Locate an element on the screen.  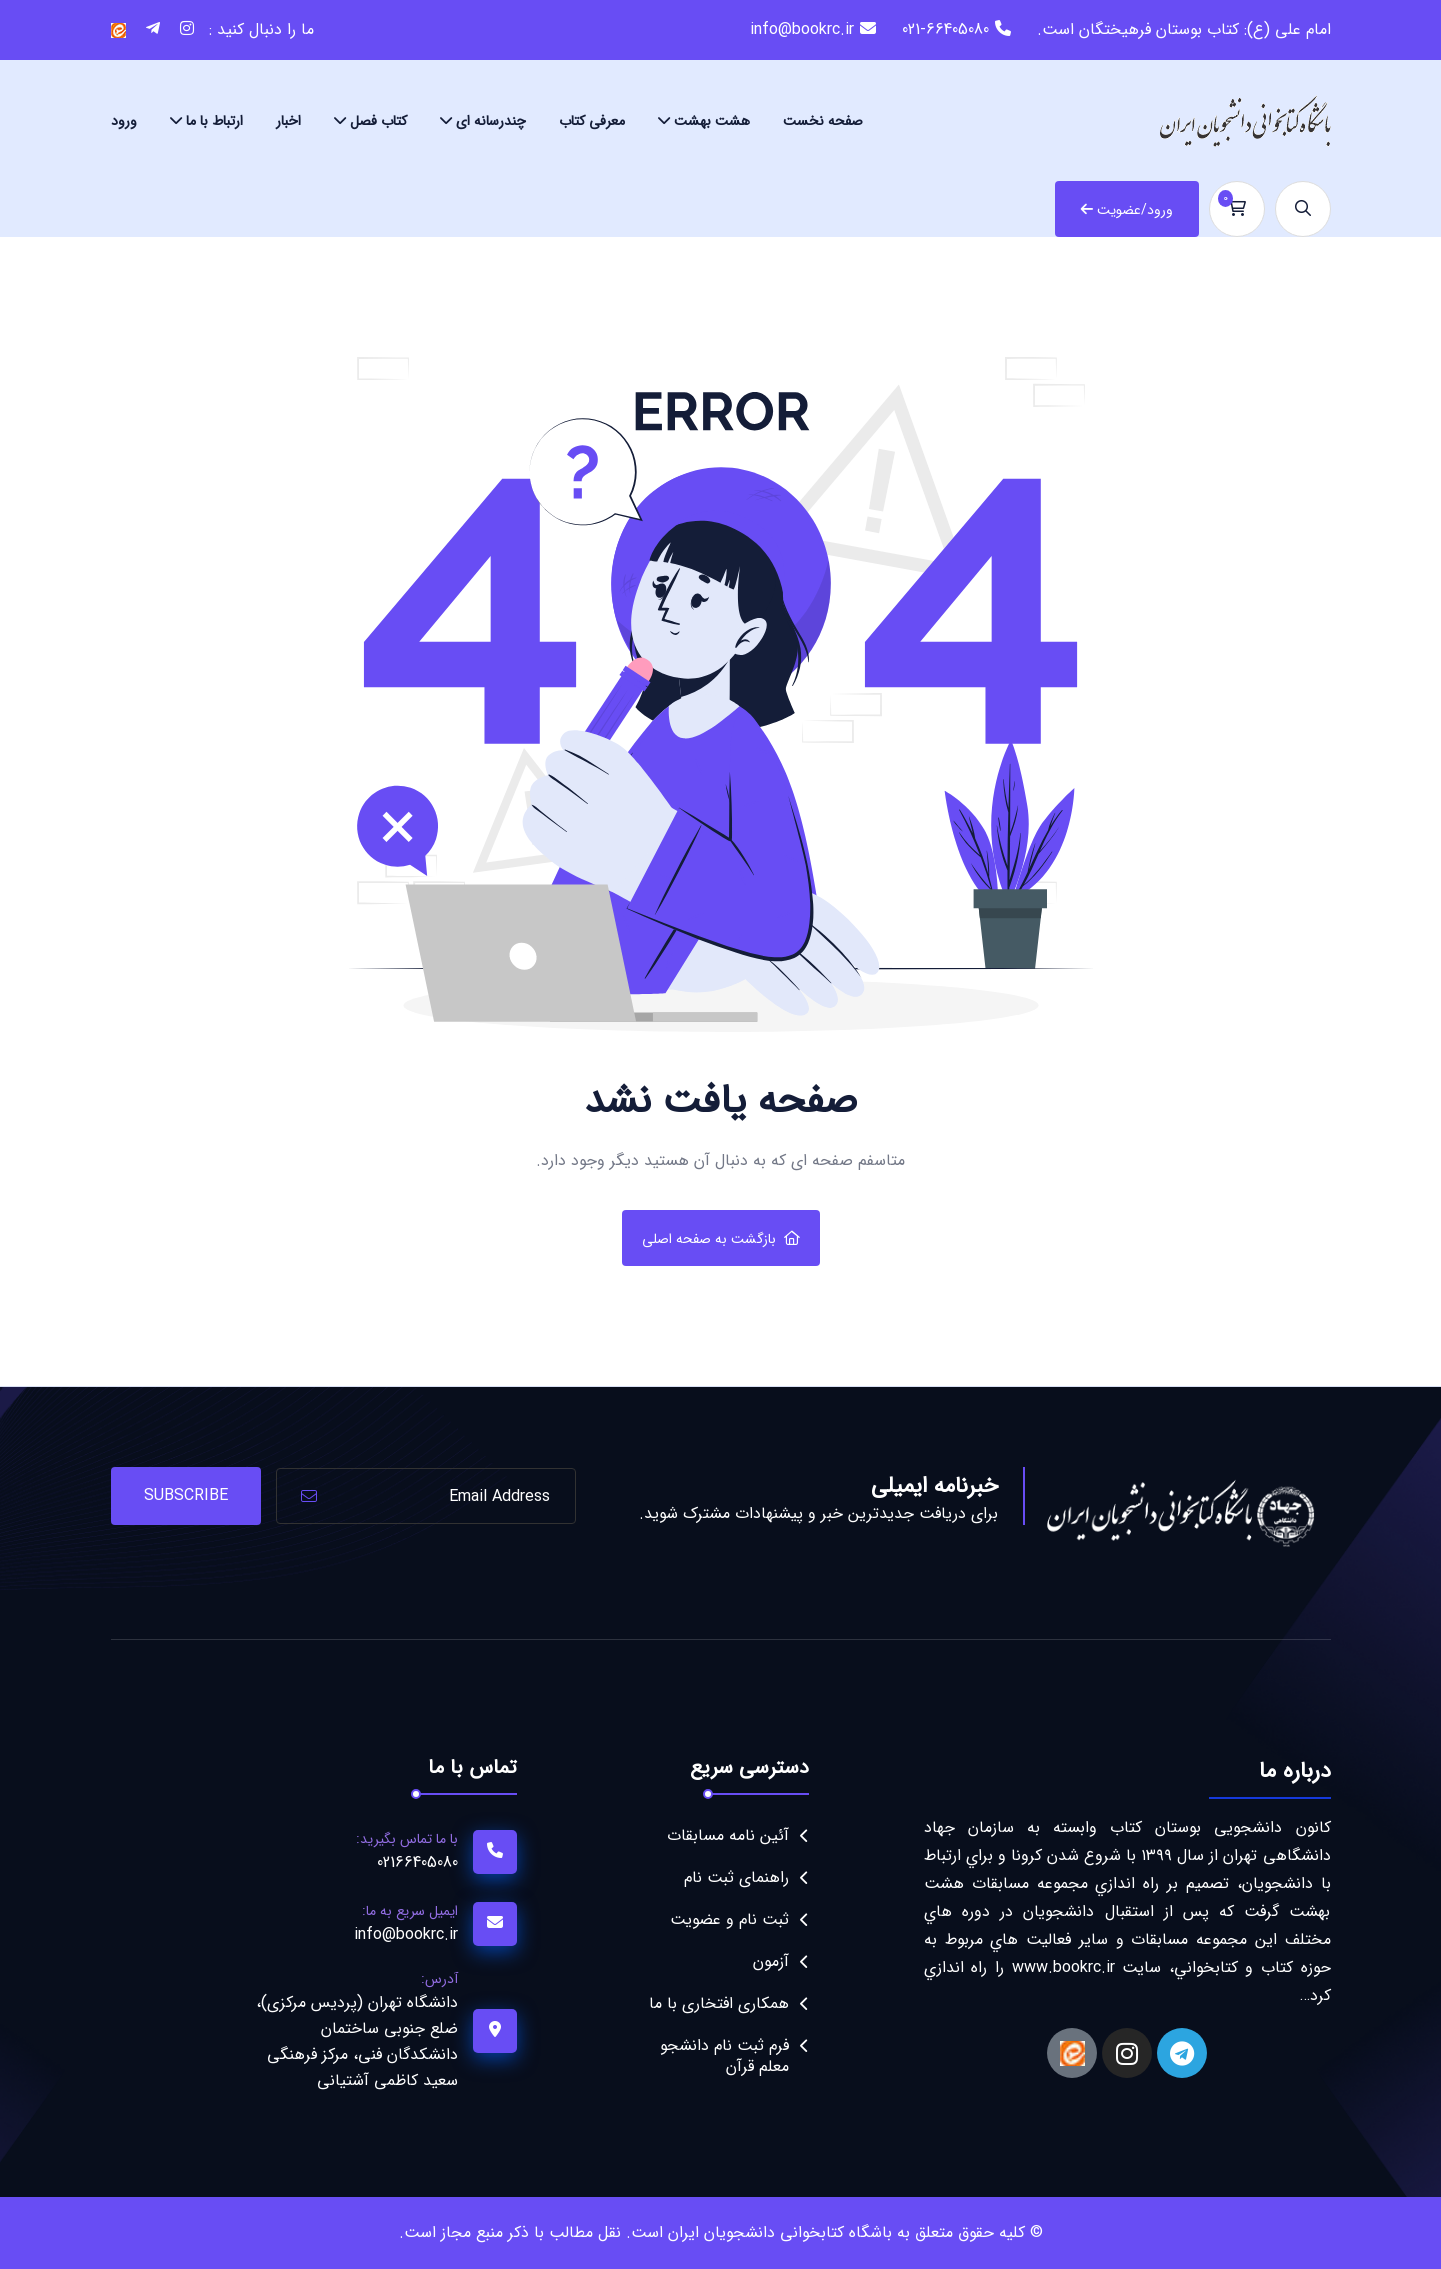
اخبار is located at coordinates (288, 121).